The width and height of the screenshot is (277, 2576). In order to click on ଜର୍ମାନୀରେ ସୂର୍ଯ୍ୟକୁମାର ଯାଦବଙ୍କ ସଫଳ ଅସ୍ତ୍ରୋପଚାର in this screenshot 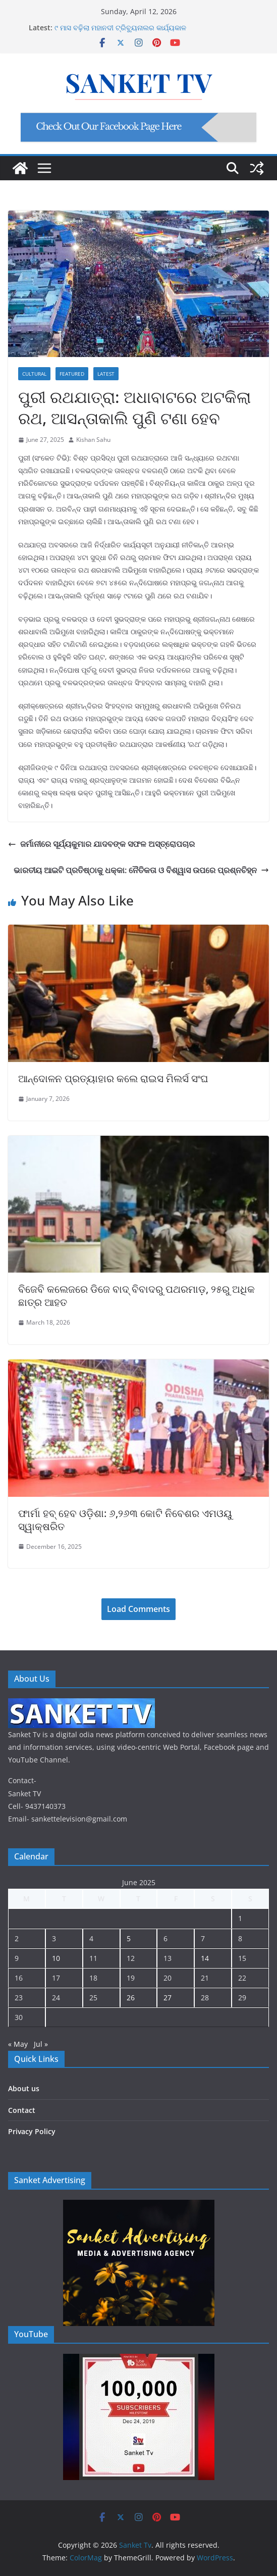, I will do `click(101, 843)`.